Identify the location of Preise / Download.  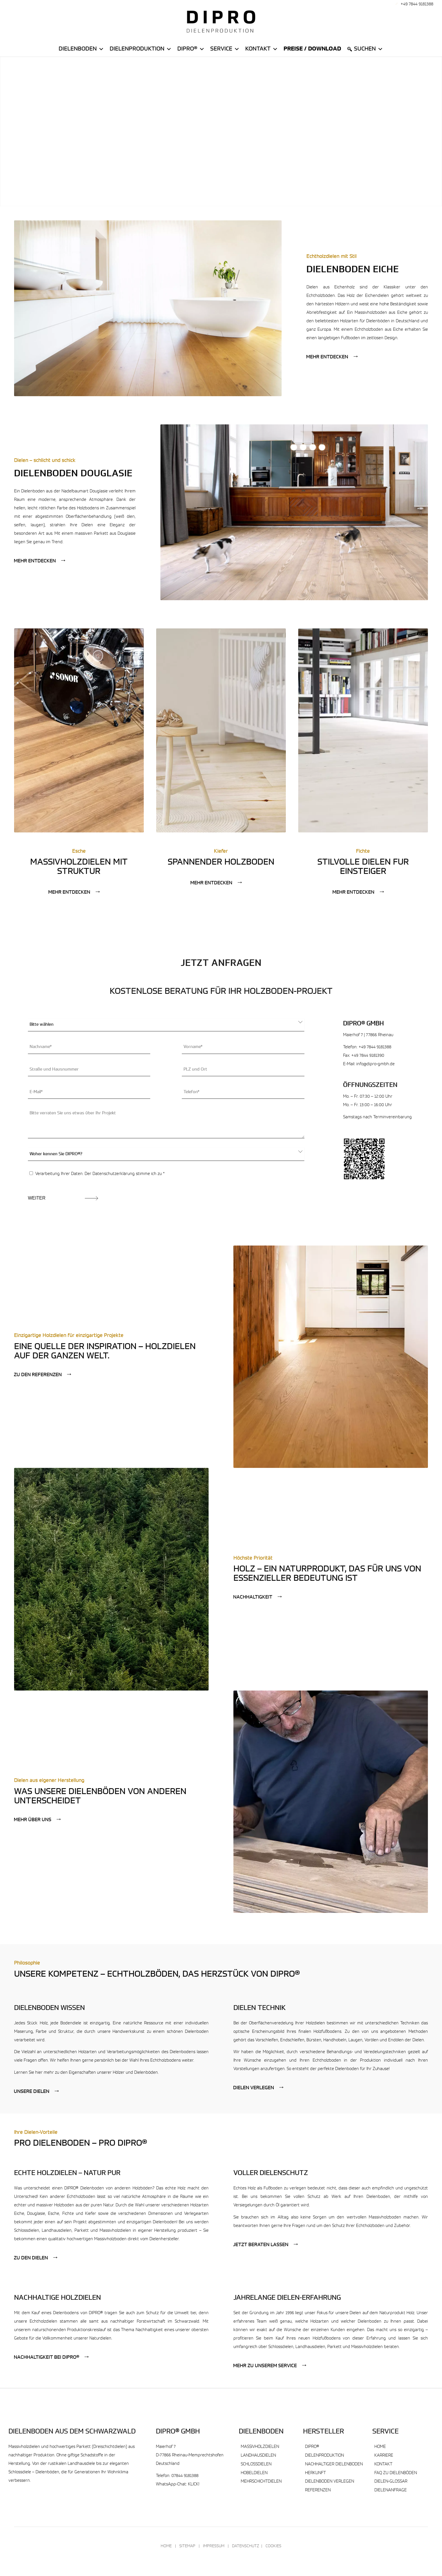
(312, 49).